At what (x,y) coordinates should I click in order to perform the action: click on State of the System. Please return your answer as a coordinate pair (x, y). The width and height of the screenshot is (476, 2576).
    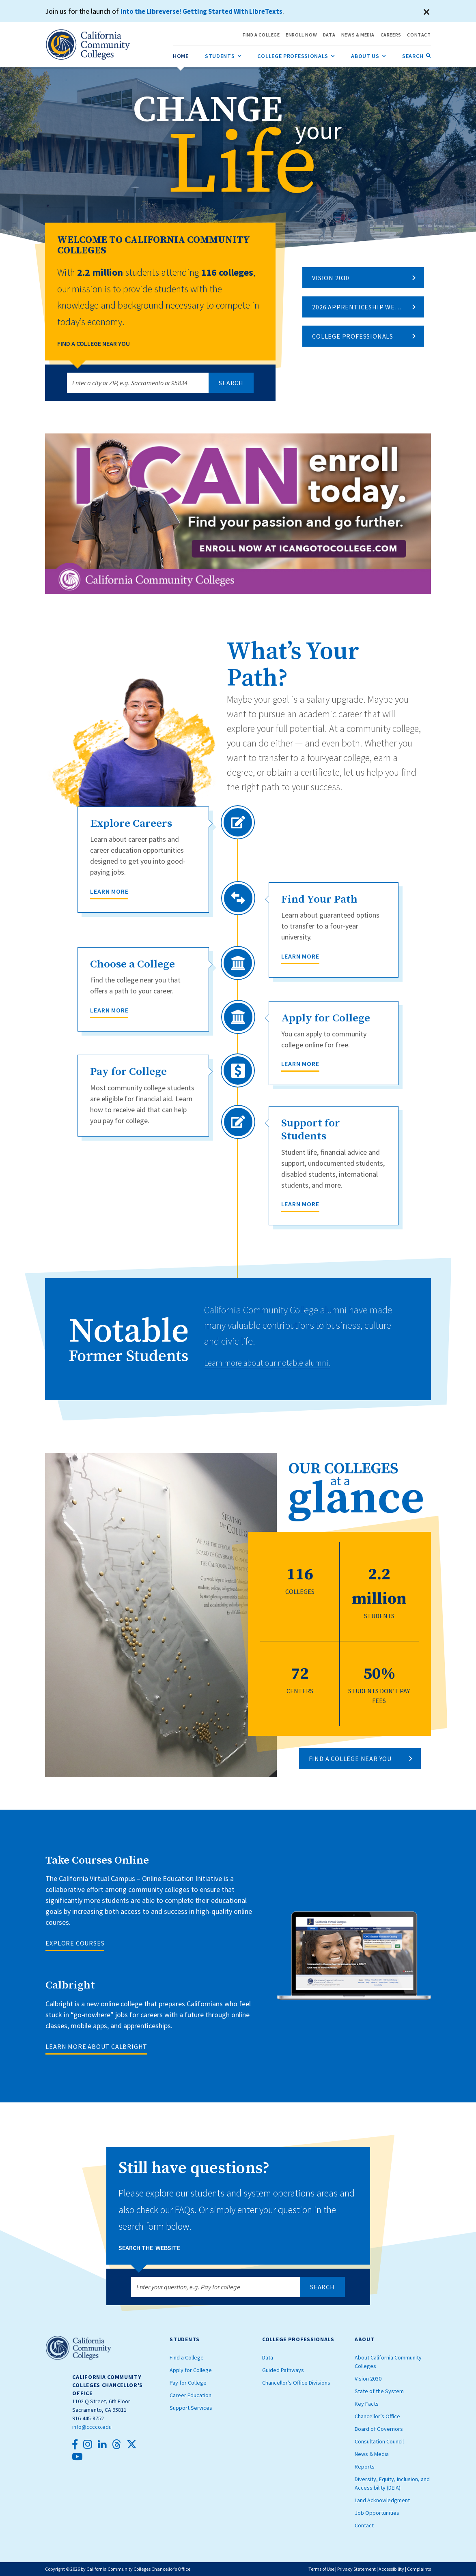
    Looking at the image, I should click on (379, 2391).